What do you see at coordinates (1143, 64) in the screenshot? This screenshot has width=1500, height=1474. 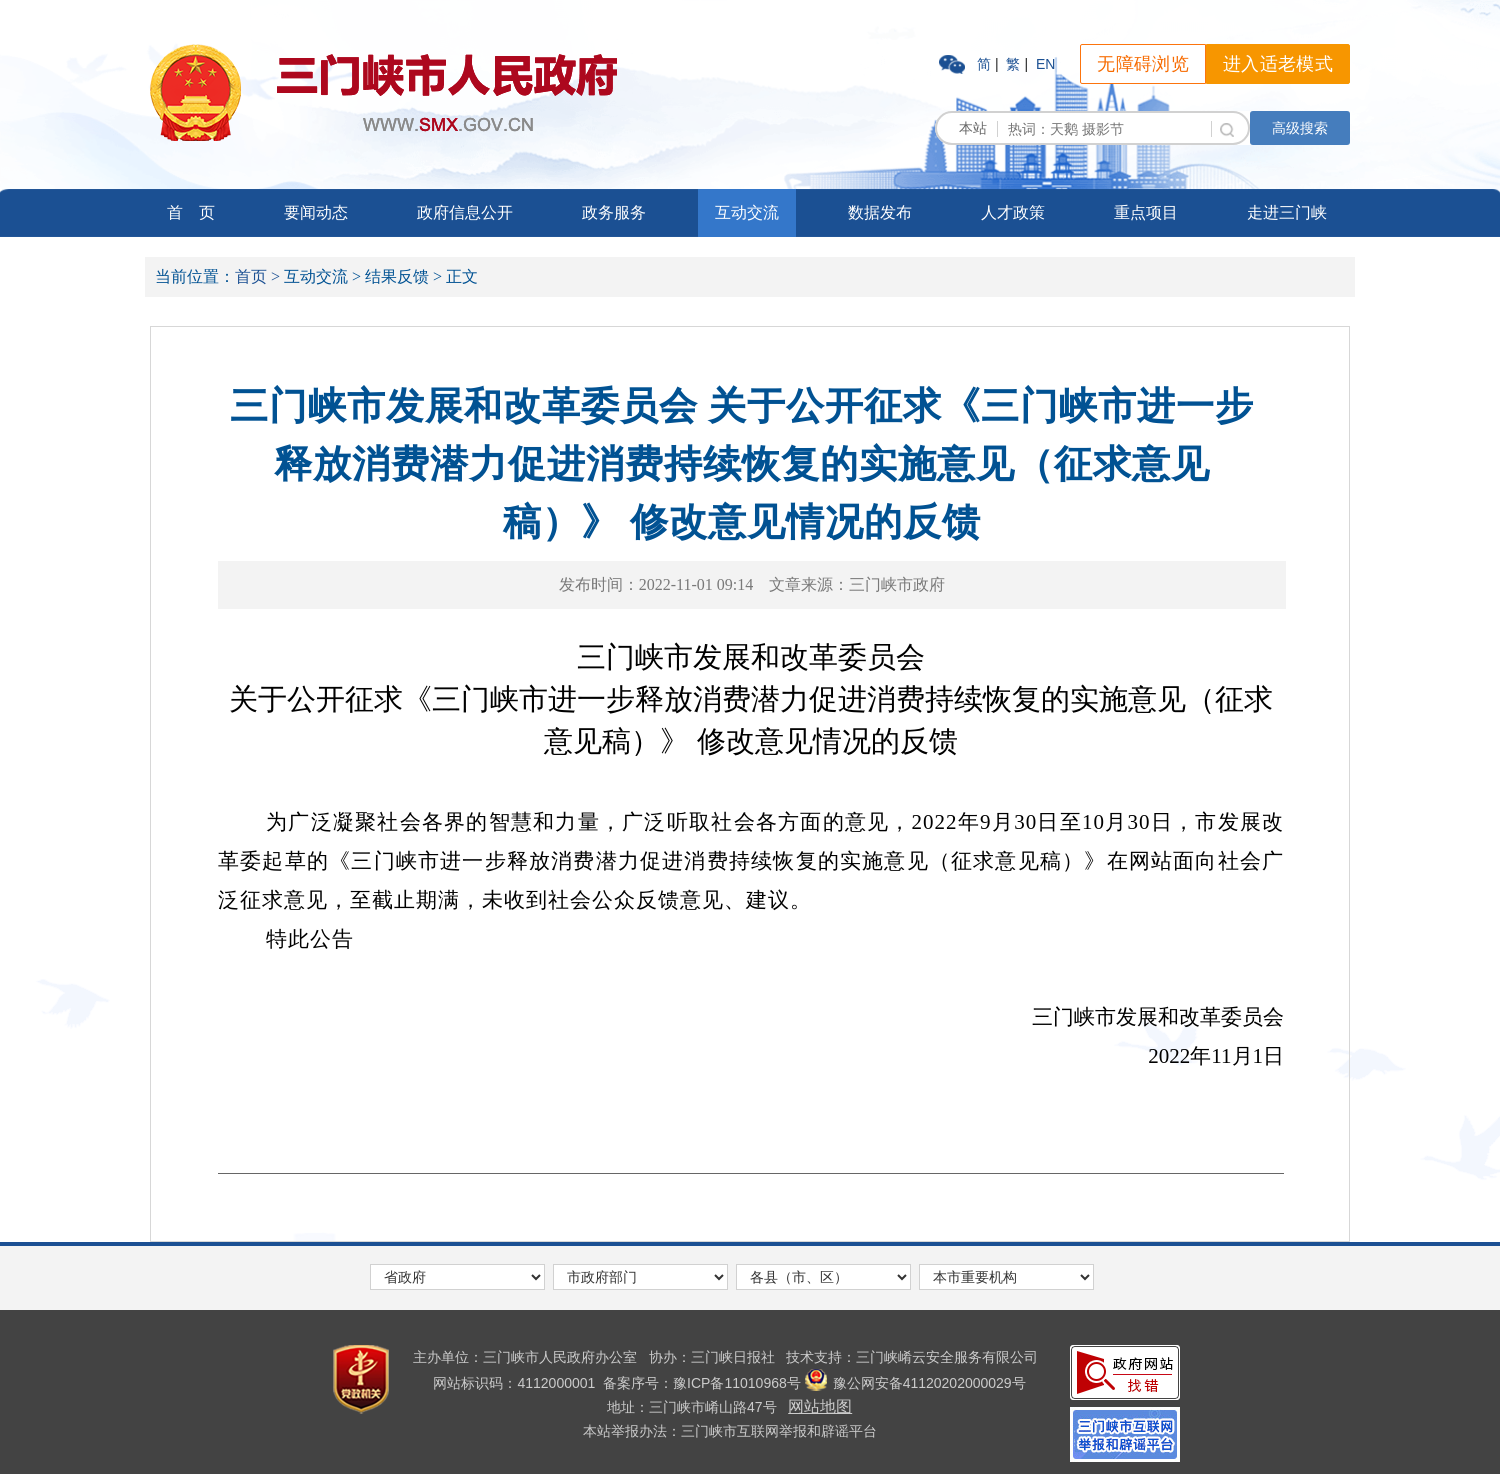 I see `无障碍浏览` at bounding box center [1143, 64].